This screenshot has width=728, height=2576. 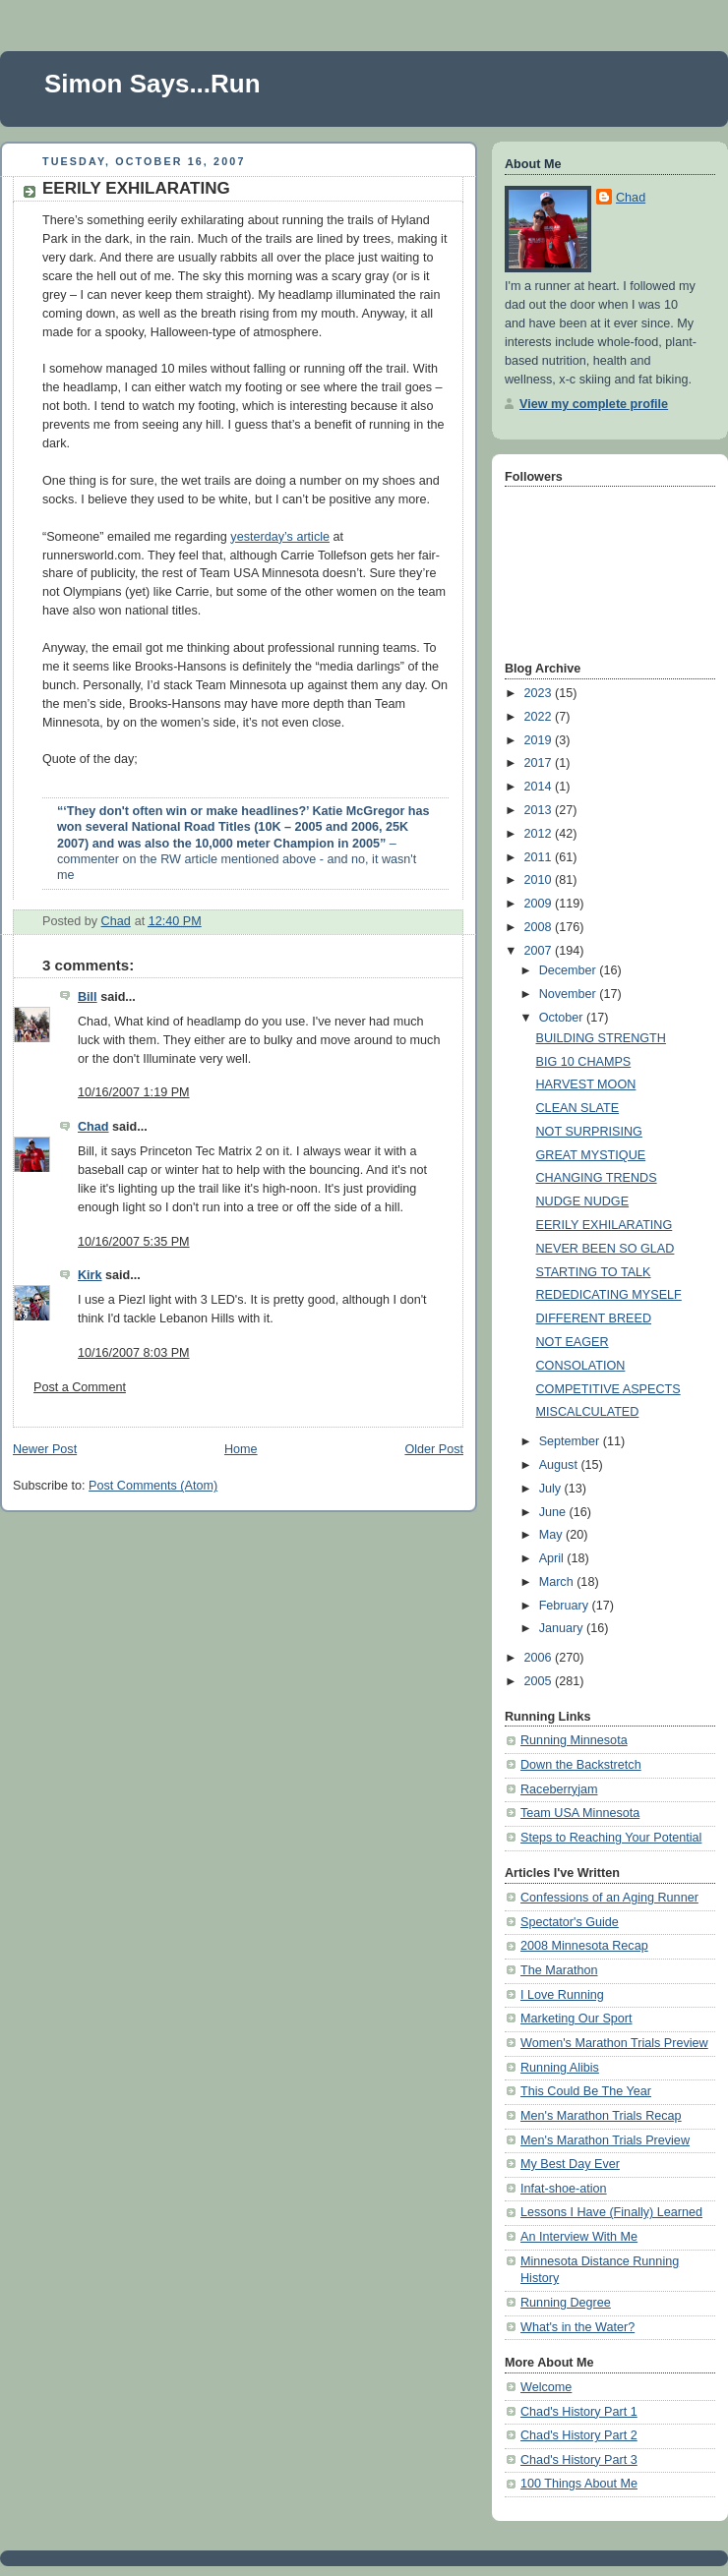 What do you see at coordinates (576, 2018) in the screenshot?
I see `Marketing Our Sport` at bounding box center [576, 2018].